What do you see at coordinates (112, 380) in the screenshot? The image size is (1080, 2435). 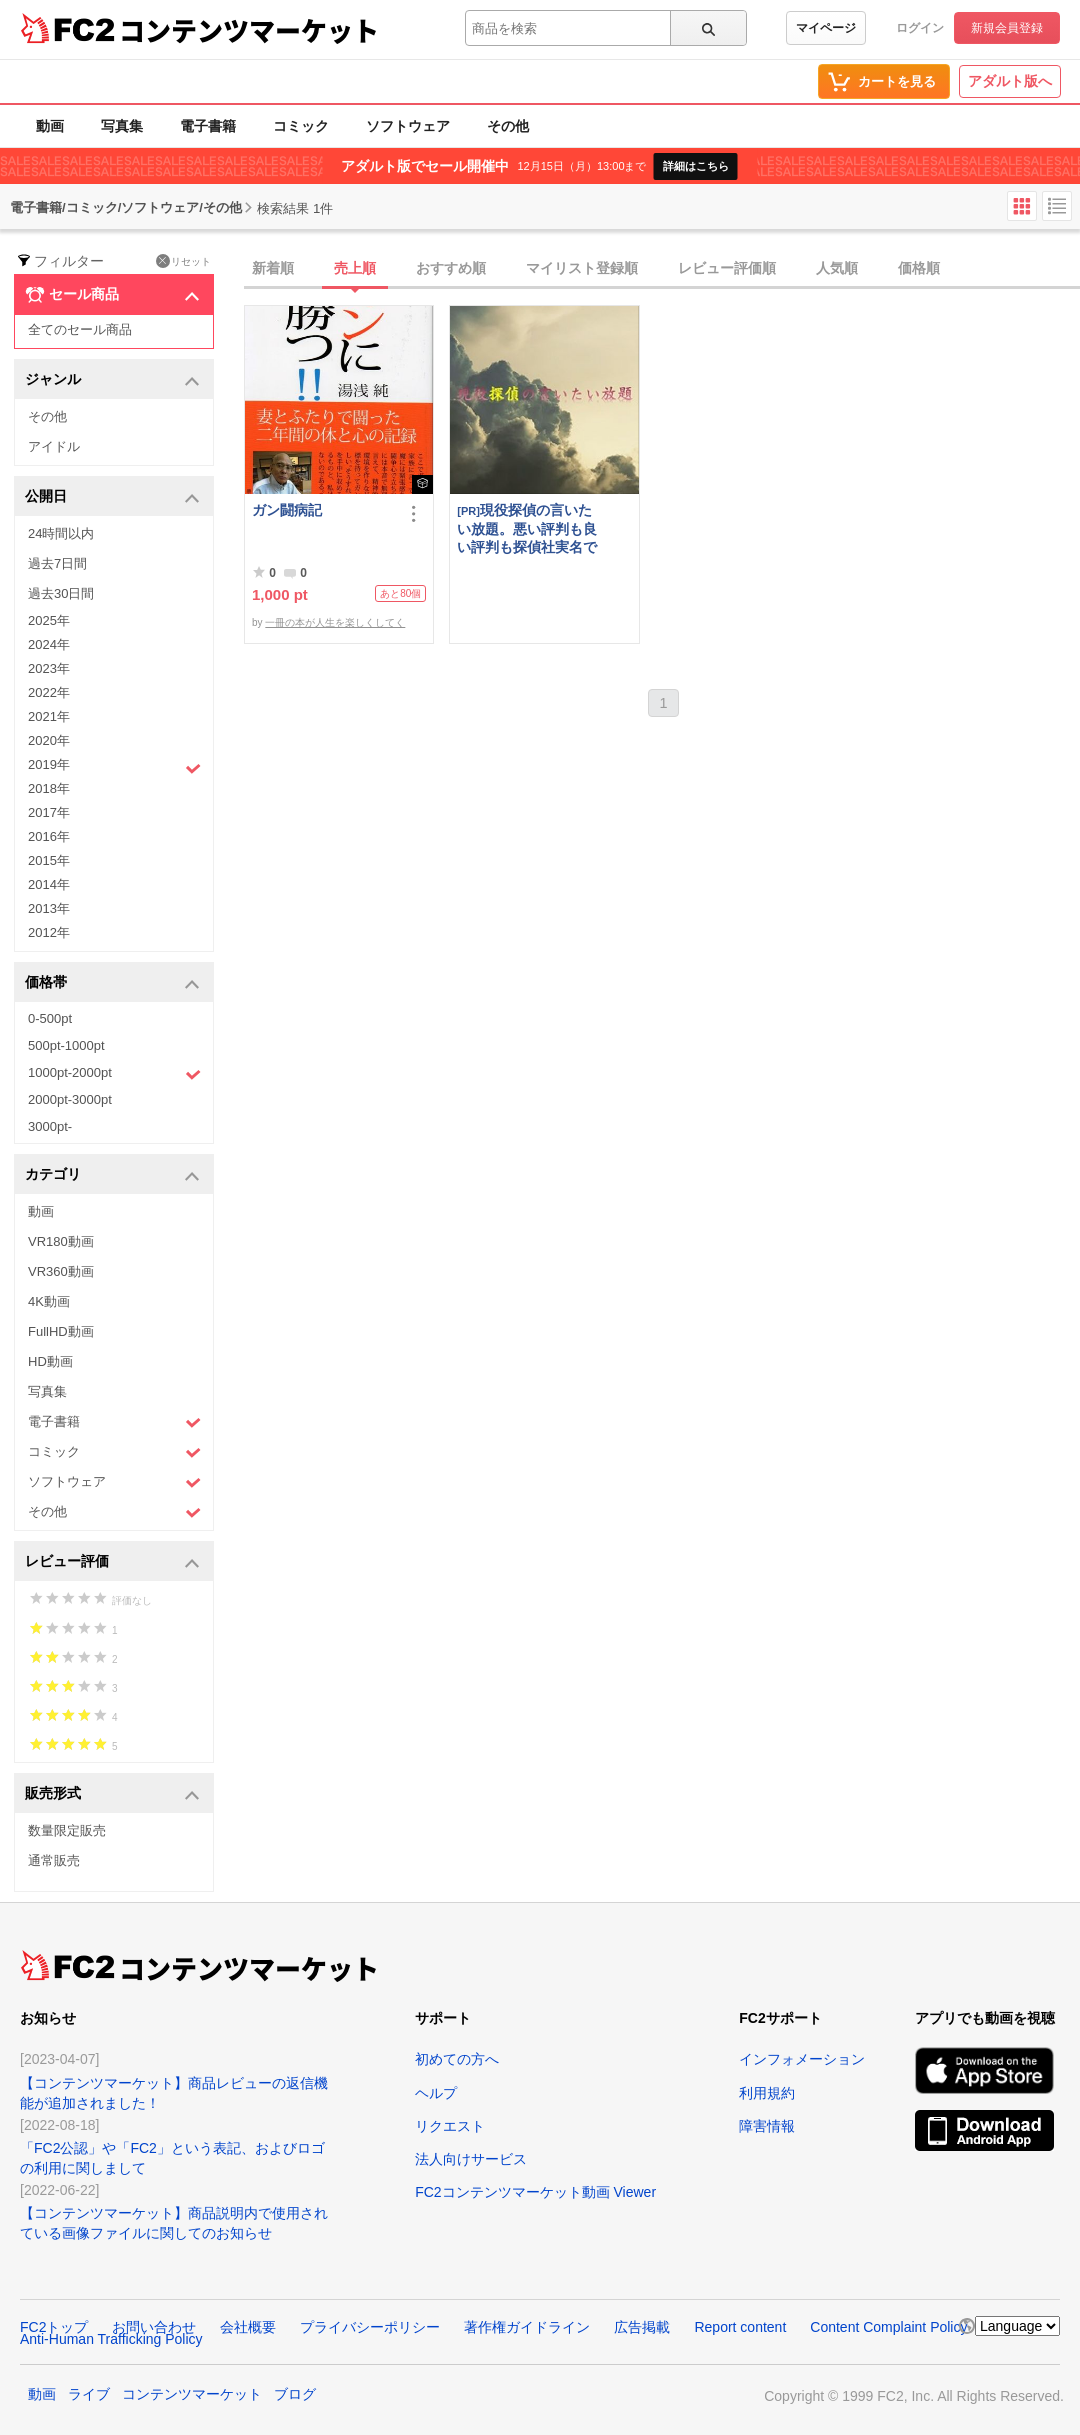 I see `ジャンル [button]` at bounding box center [112, 380].